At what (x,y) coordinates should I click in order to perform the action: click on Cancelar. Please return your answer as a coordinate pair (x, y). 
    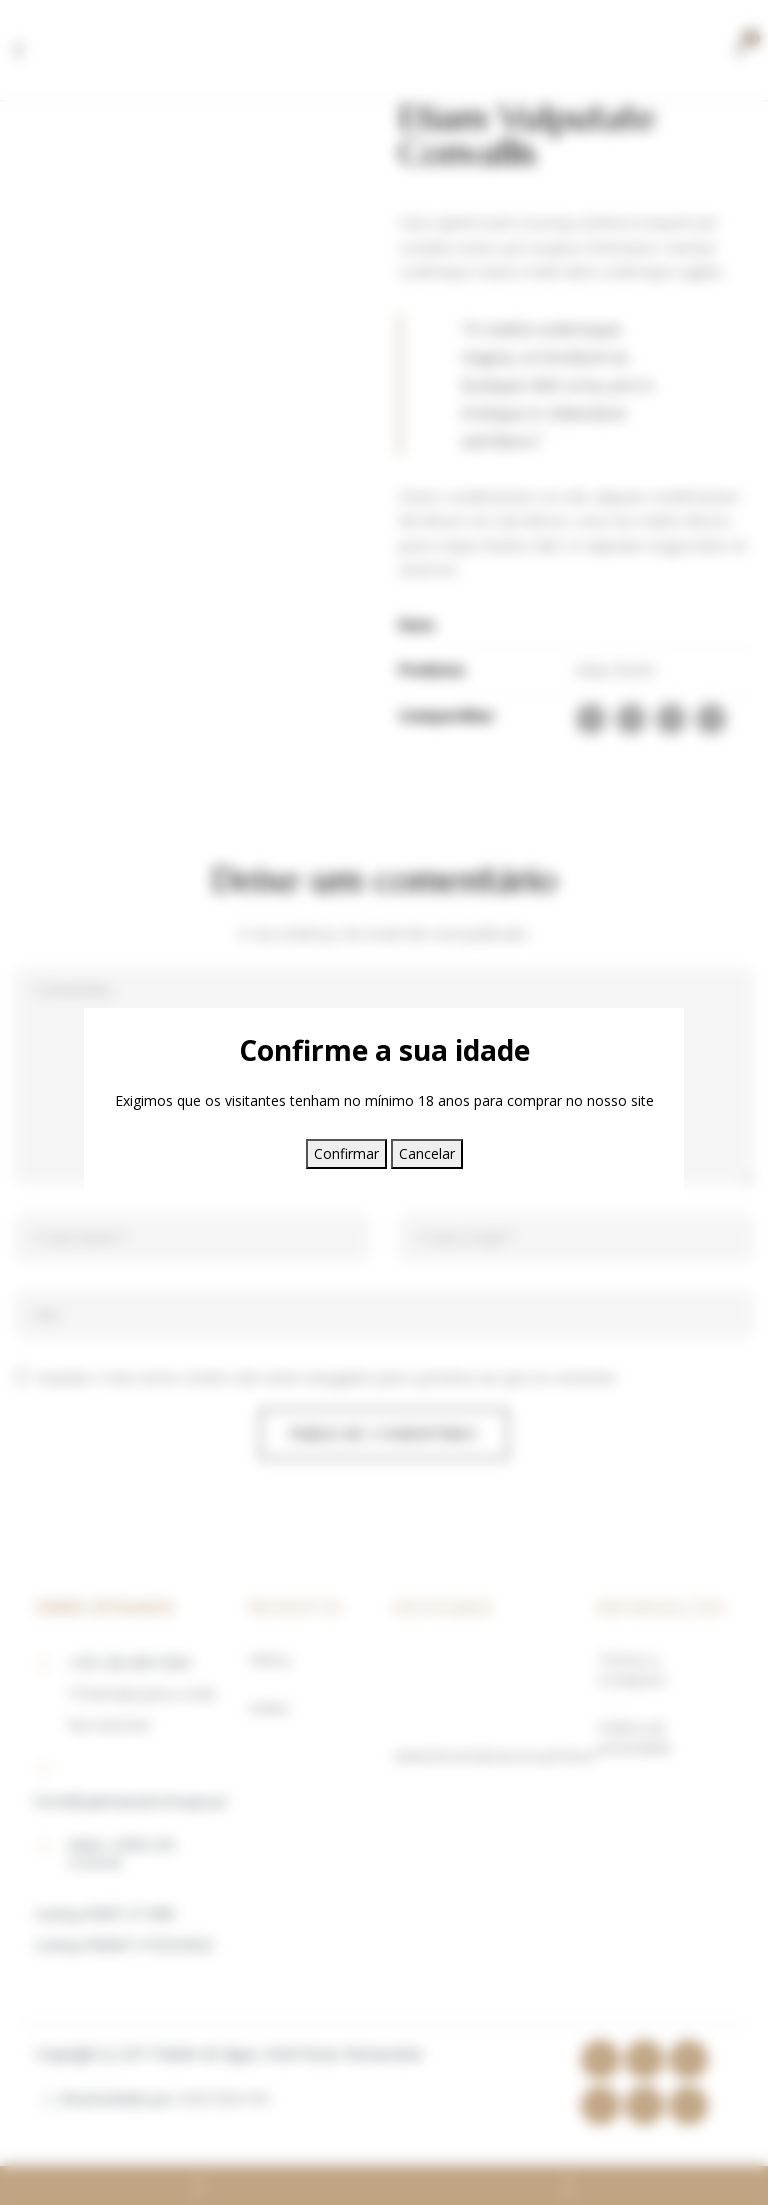
    Looking at the image, I should click on (427, 1153).